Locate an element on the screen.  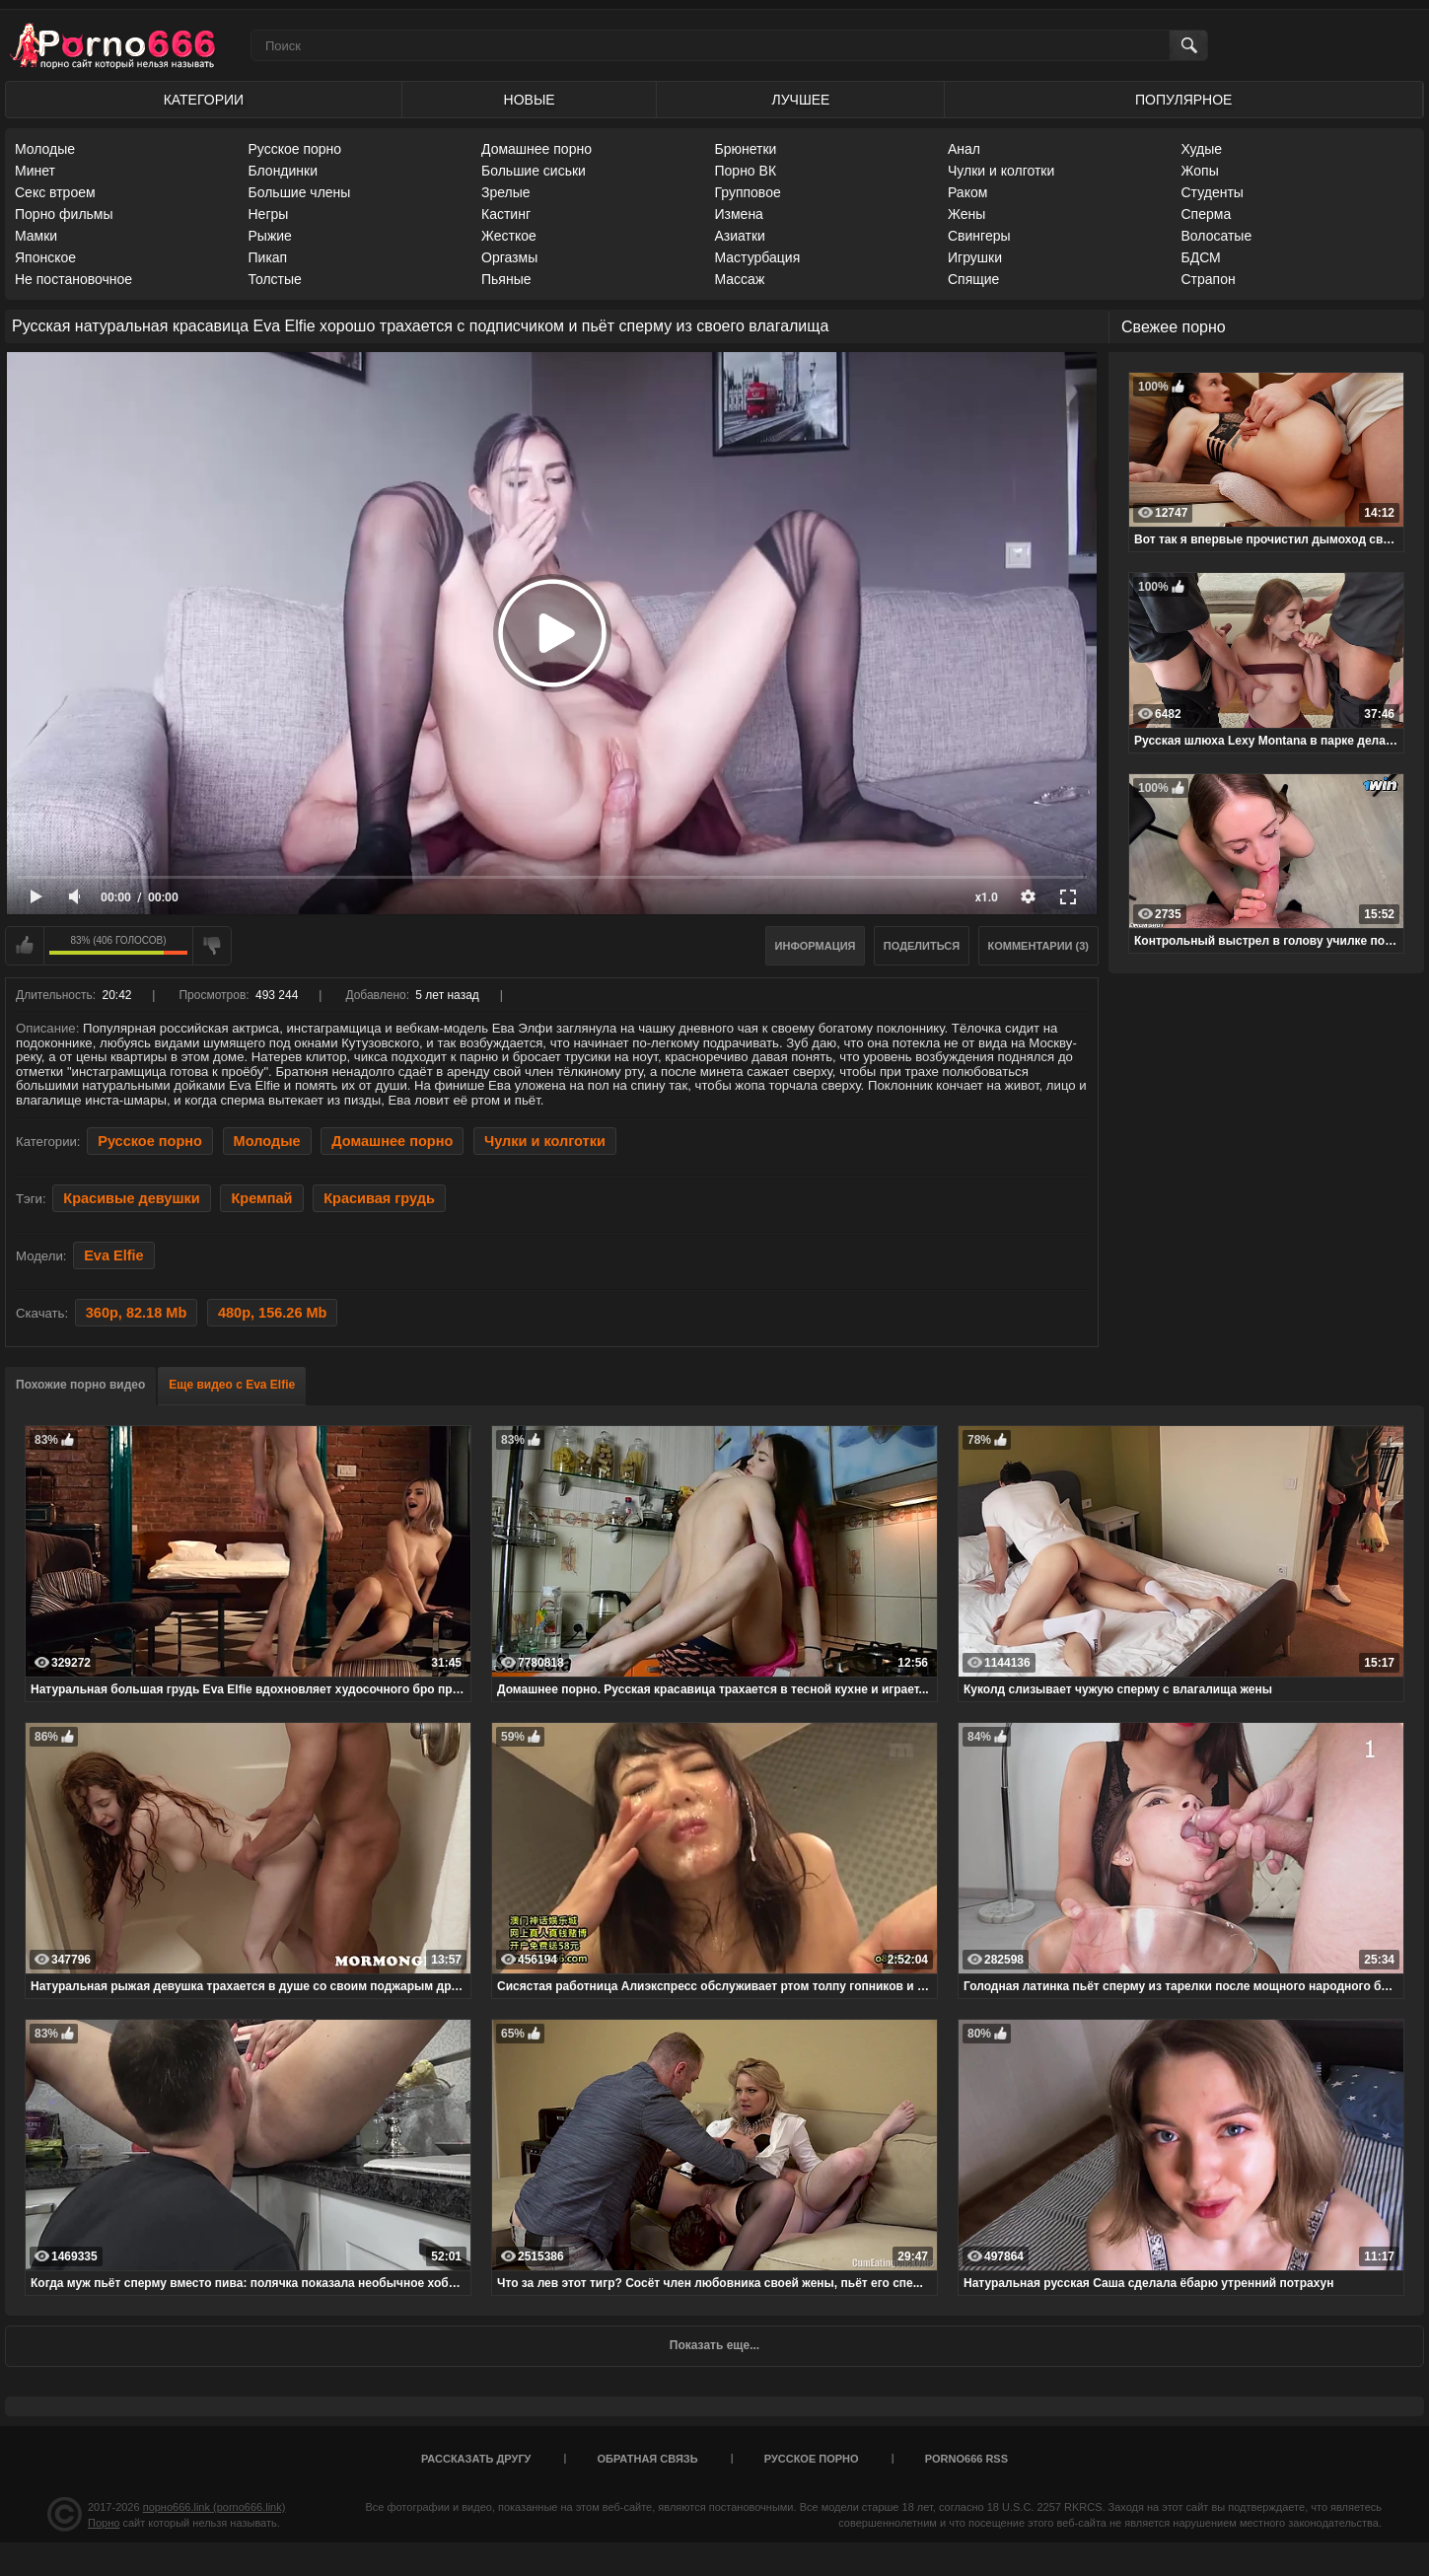
Жопы is located at coordinates (1200, 171).